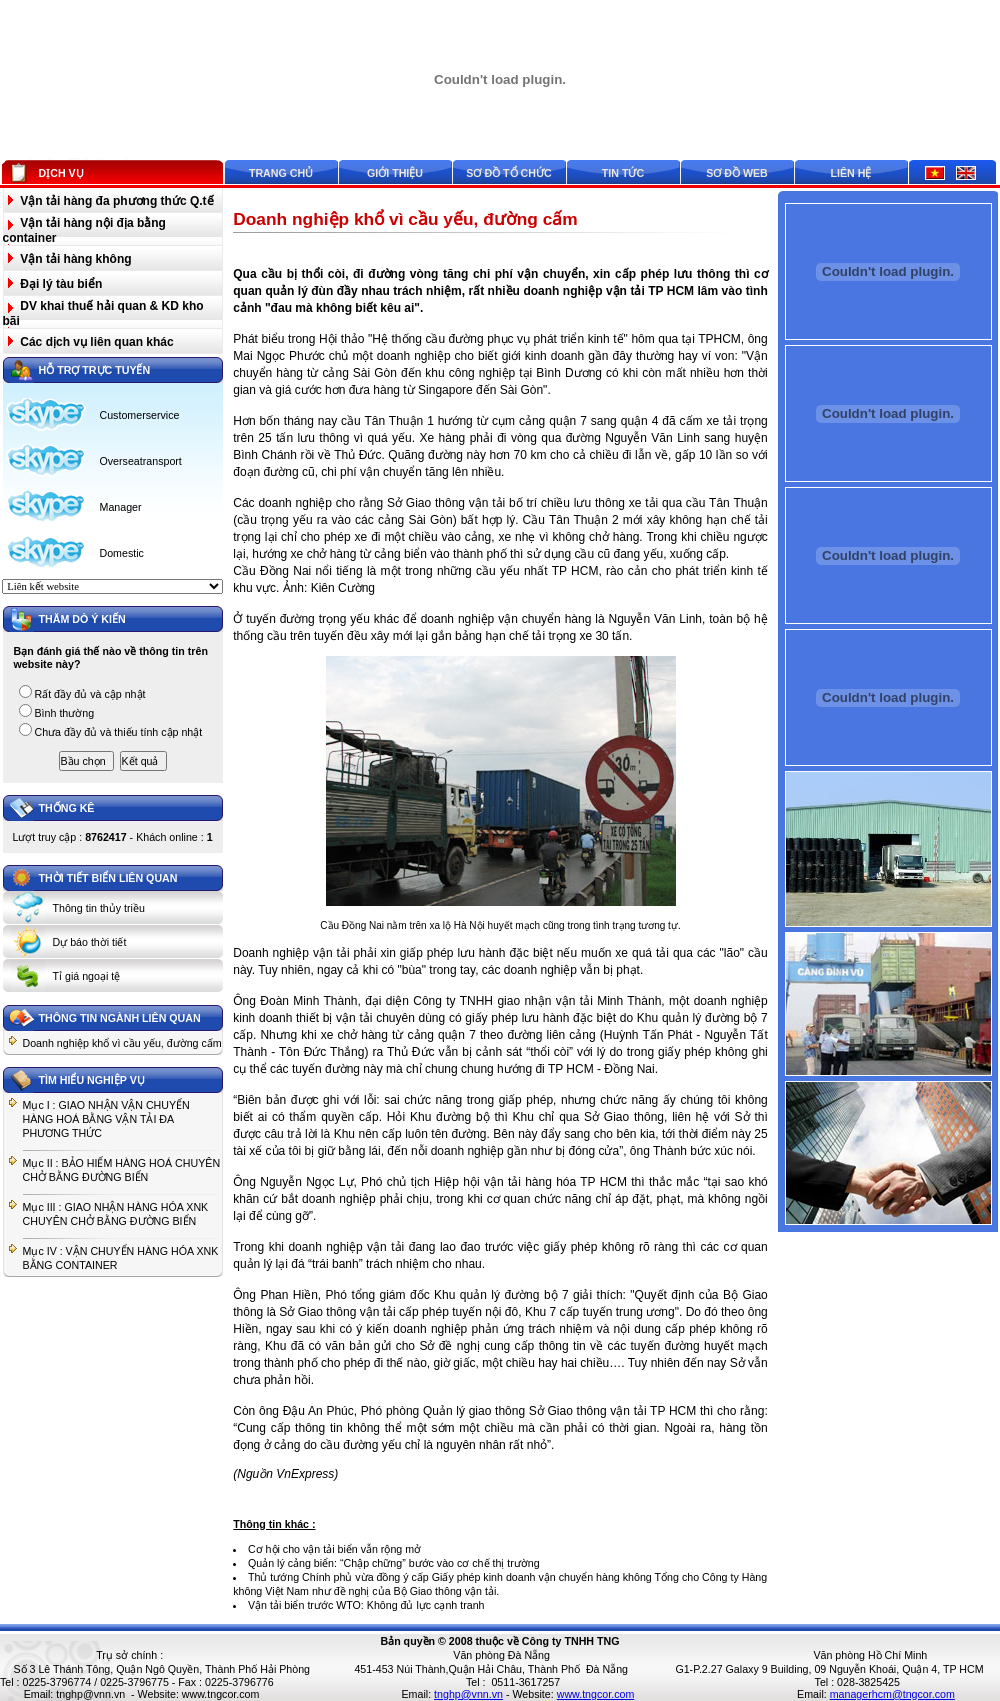 Image resolution: width=1000 pixels, height=1701 pixels. What do you see at coordinates (394, 1563) in the screenshot?
I see `Quản lý cảng biển: “Chập chững” bước vào cơ chế thị trường` at bounding box center [394, 1563].